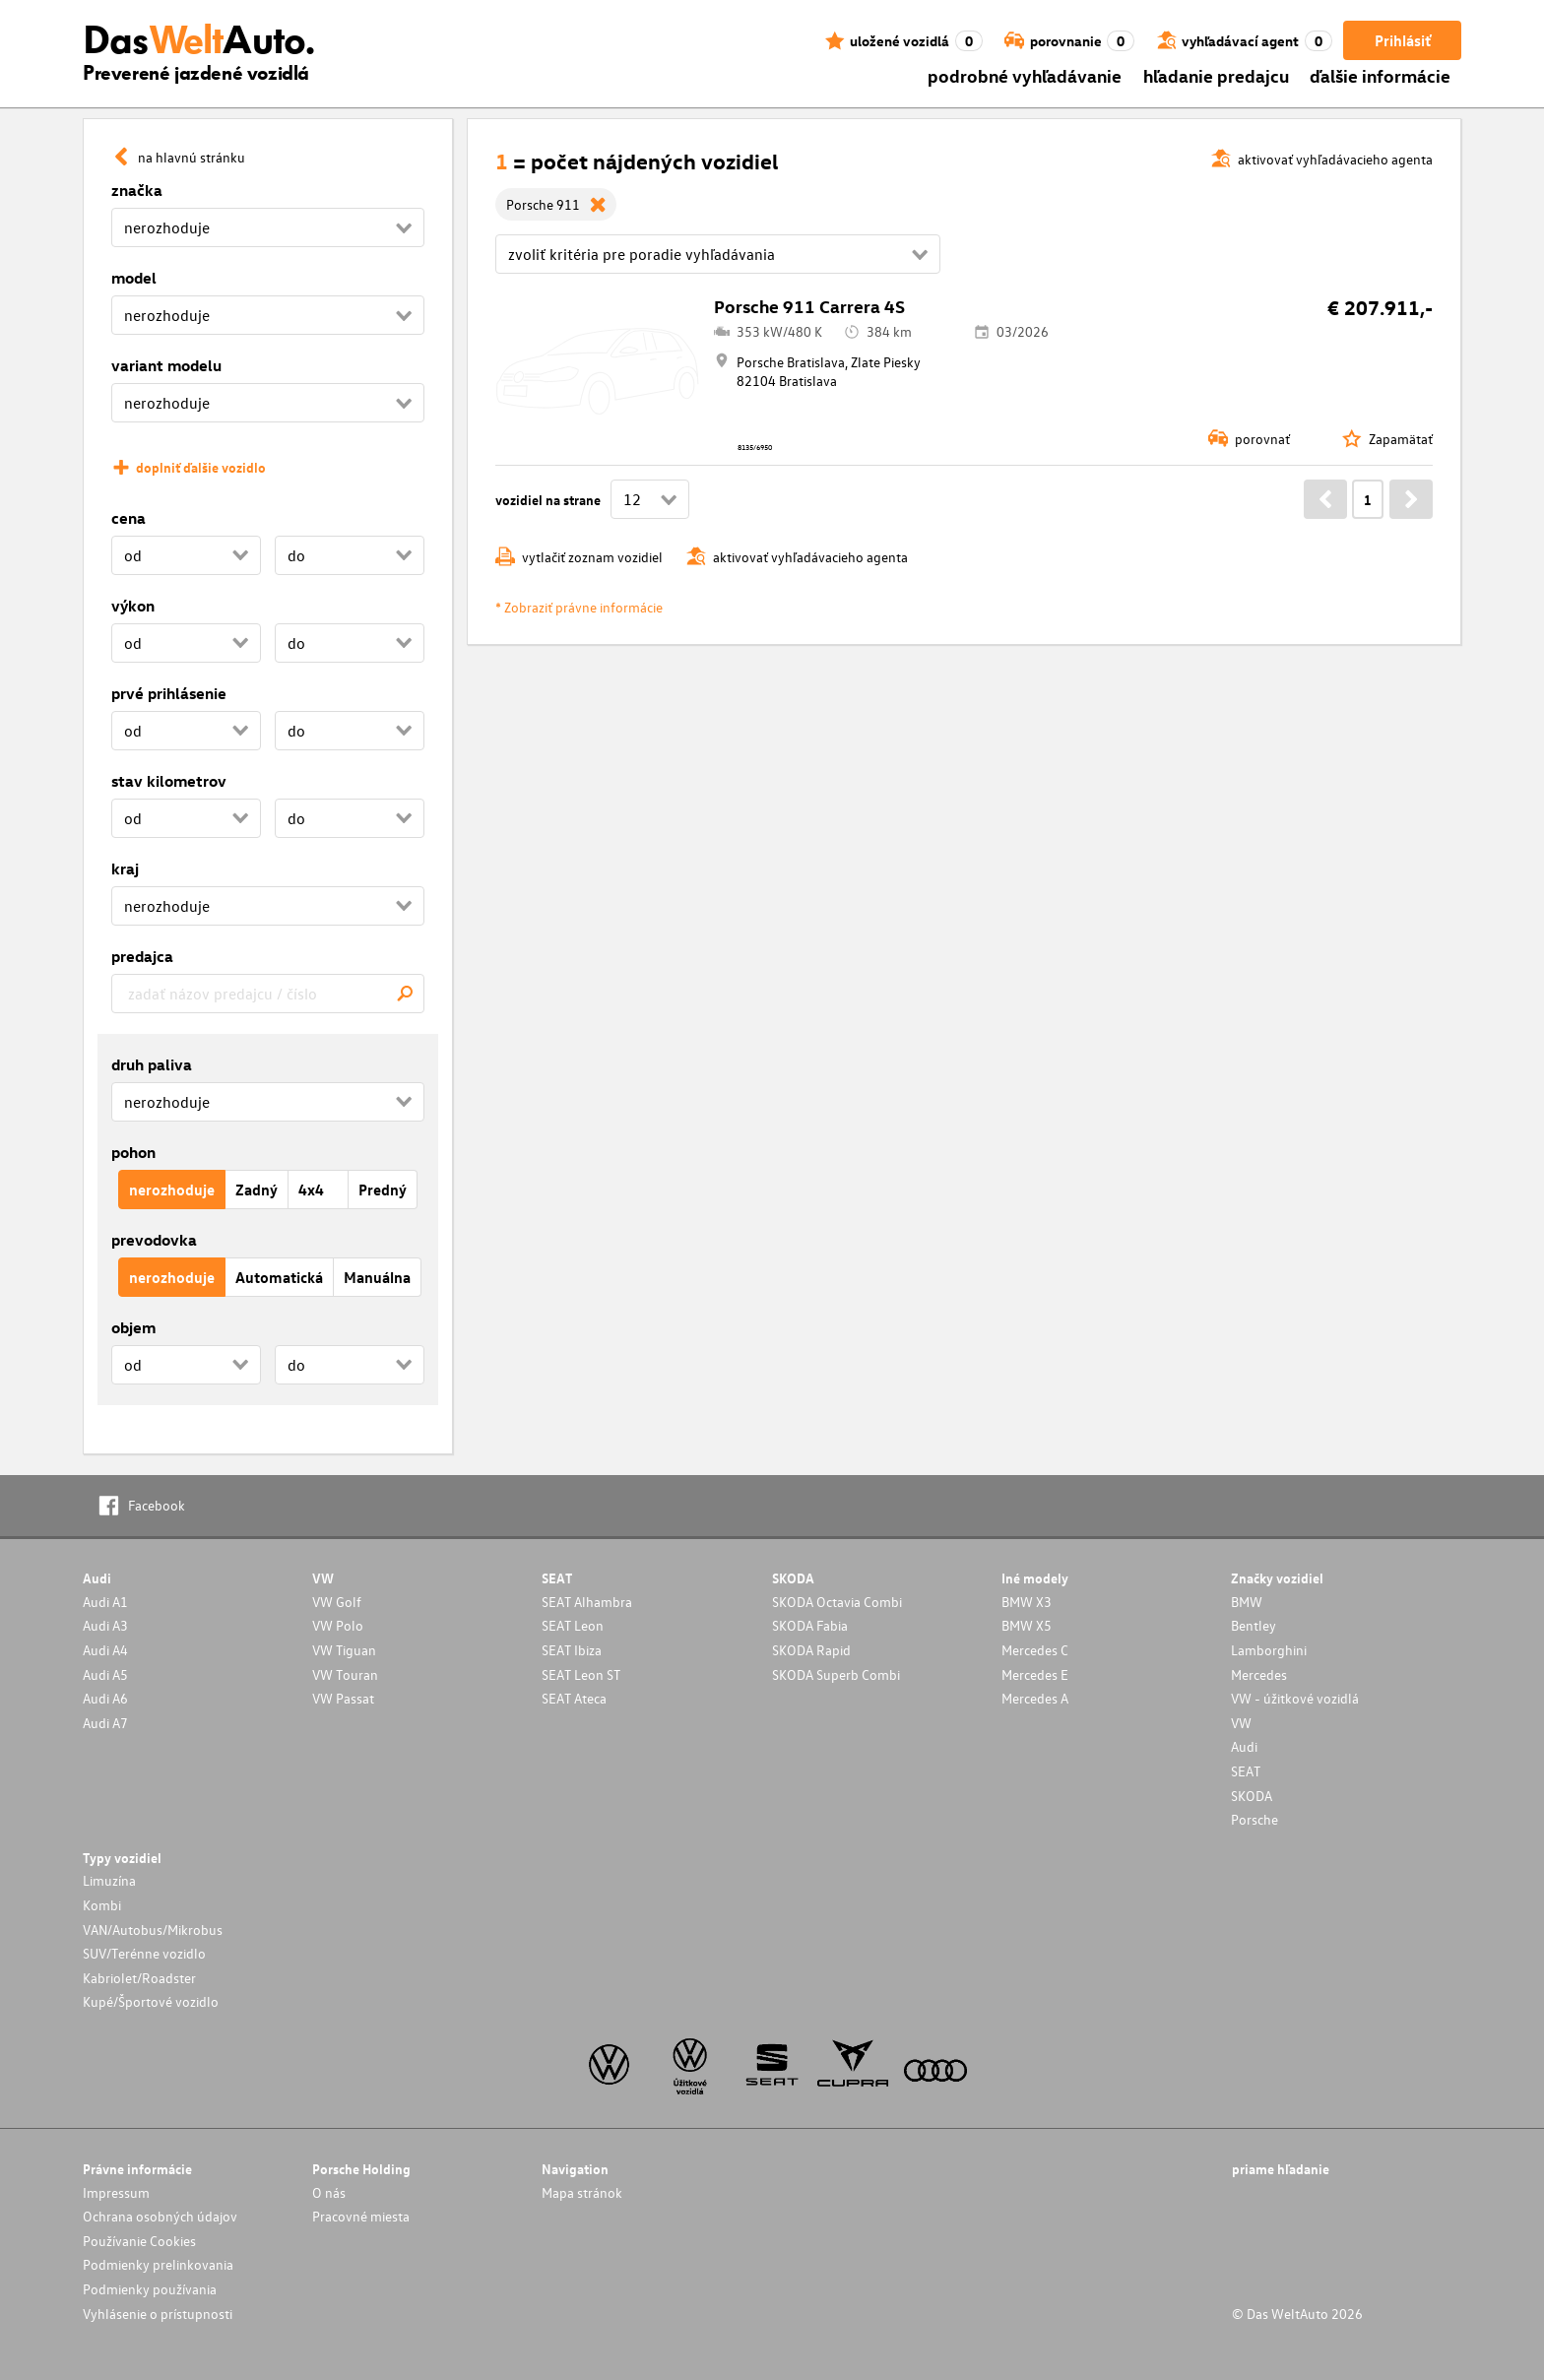  I want to click on * Zobraziť právne informácie, so click(579, 607).